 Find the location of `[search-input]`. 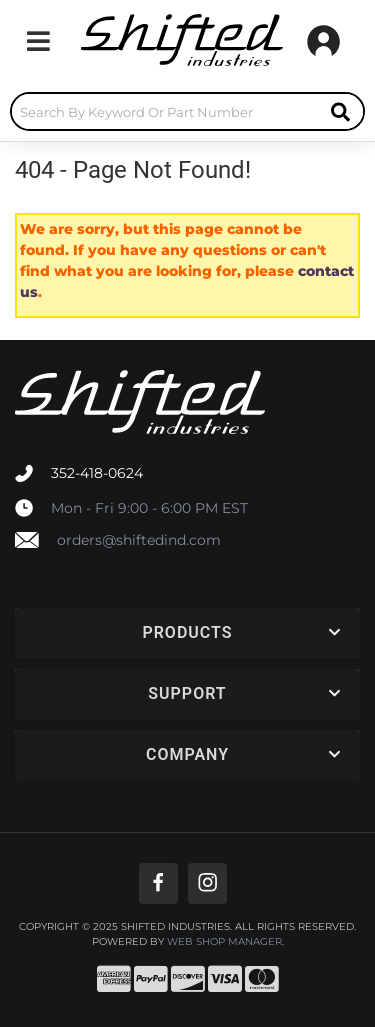

[search-input] is located at coordinates (165, 111).